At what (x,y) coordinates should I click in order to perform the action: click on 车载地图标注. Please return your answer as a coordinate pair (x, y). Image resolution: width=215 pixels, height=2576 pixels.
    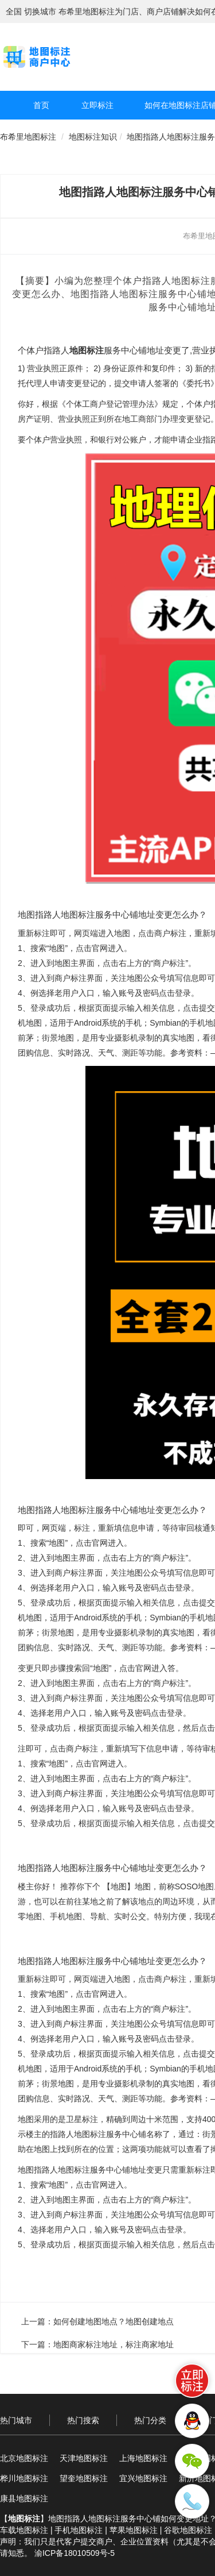
    Looking at the image, I should click on (24, 2530).